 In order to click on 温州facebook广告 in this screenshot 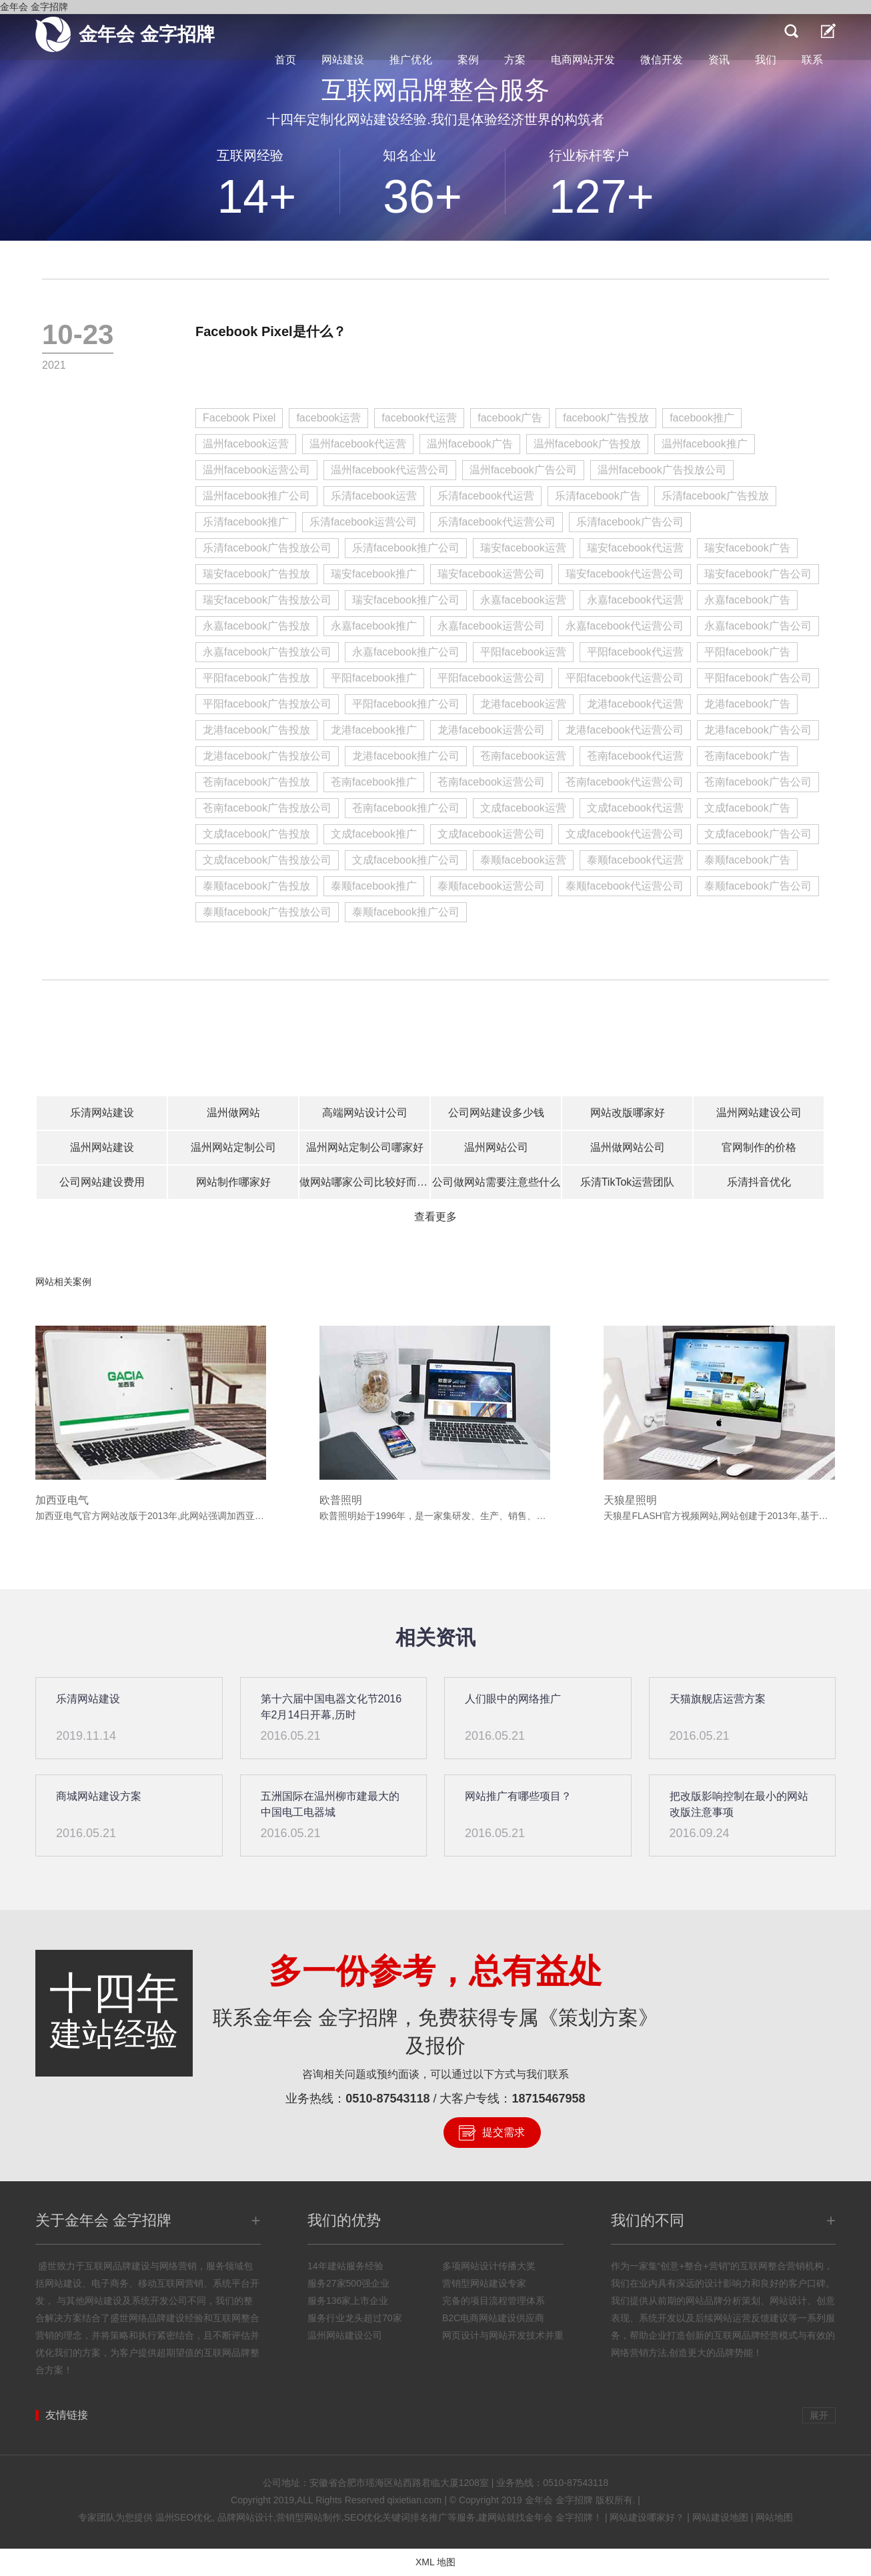, I will do `click(470, 443)`.